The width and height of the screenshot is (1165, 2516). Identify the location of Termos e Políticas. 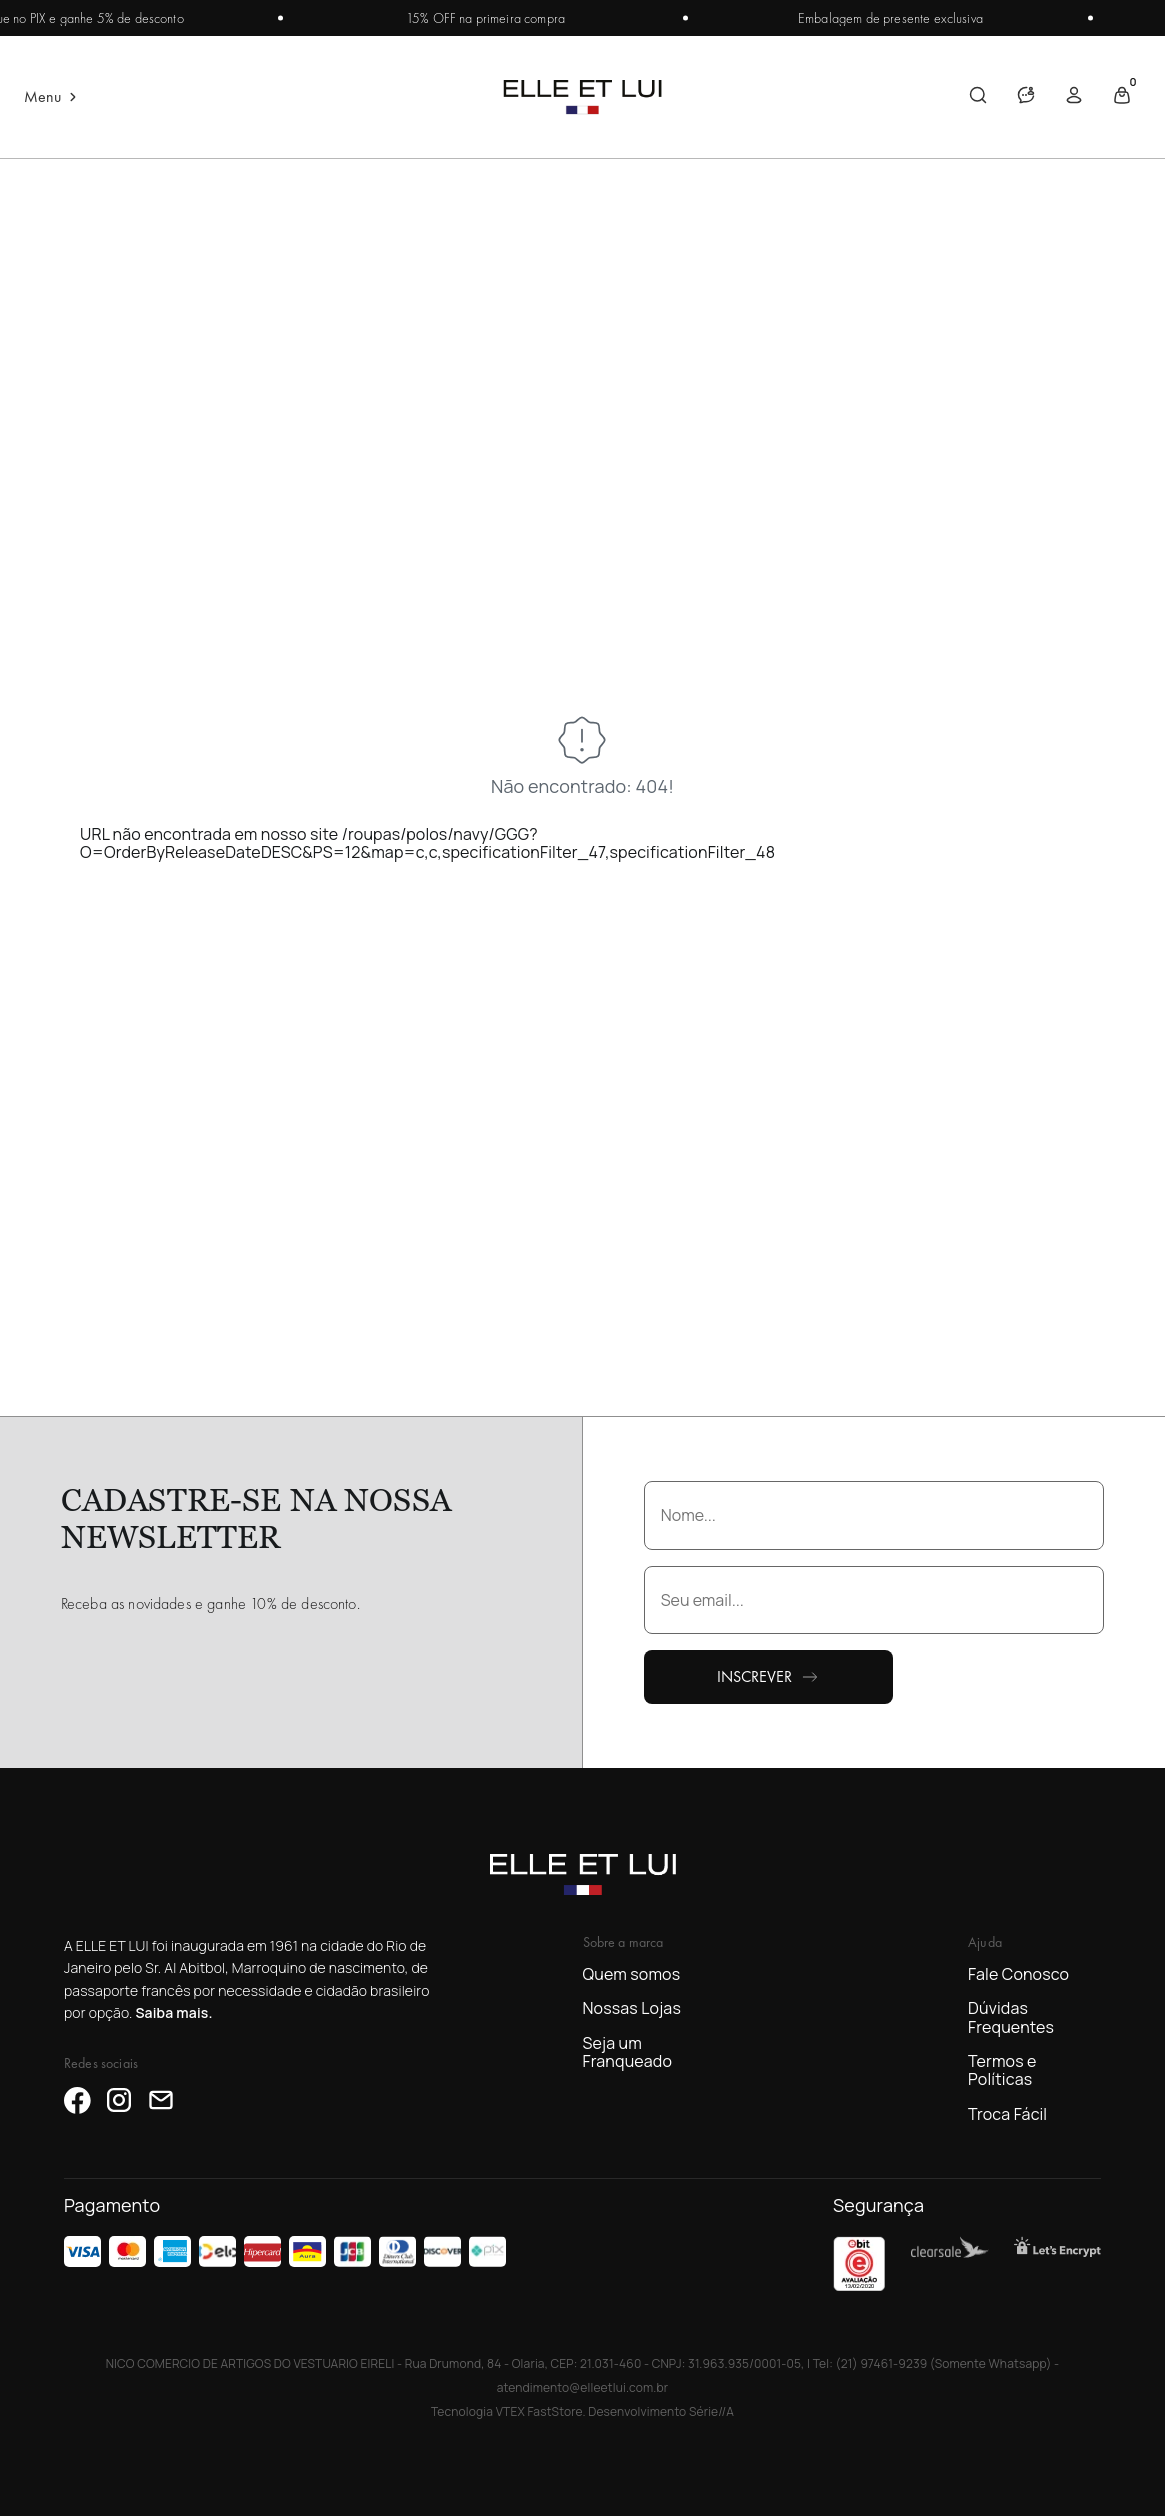
(1002, 2070).